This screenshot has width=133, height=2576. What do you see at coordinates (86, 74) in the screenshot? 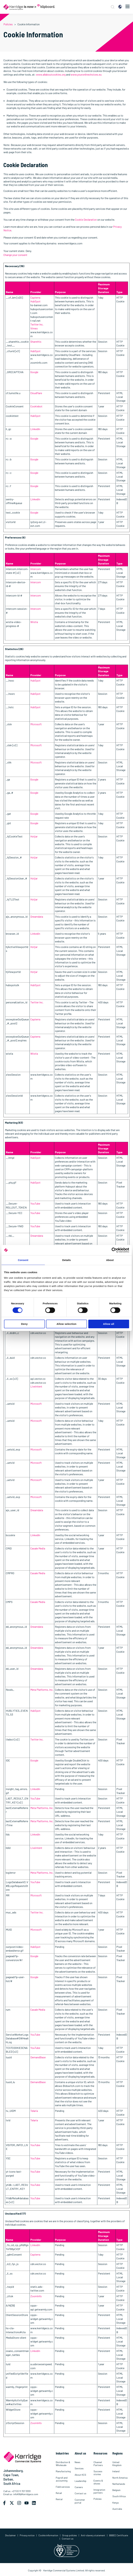
I see `www.youronlinechoices.eu` at bounding box center [86, 74].